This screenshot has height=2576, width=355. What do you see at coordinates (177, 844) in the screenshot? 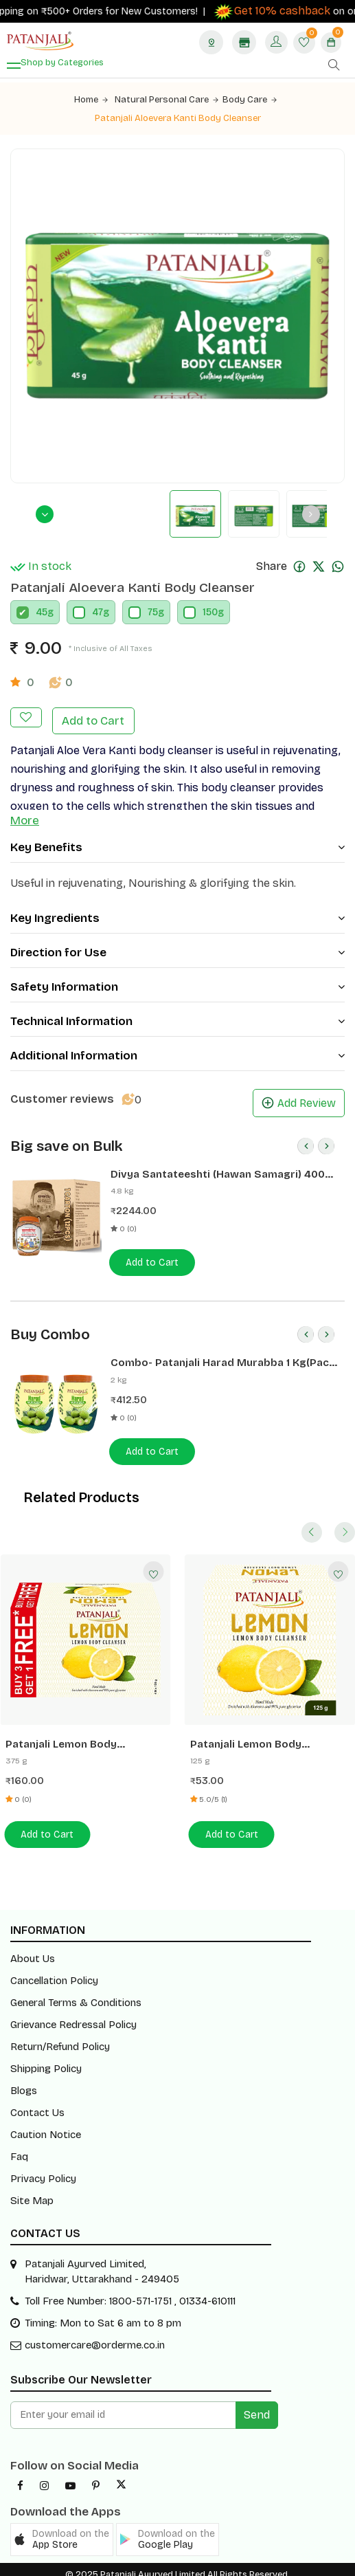
I see `Key Benefits` at bounding box center [177, 844].